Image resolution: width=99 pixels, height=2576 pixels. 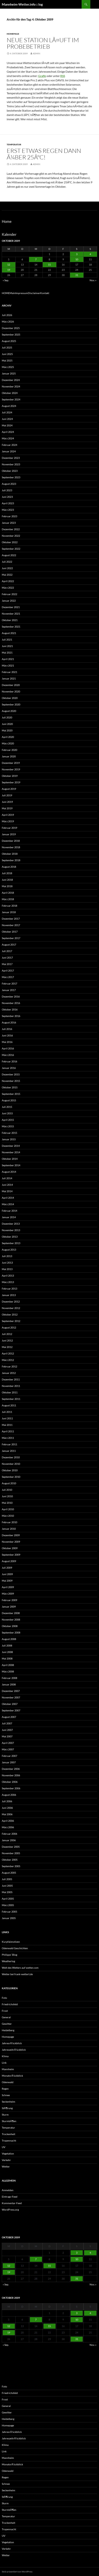 What do you see at coordinates (11, 1535) in the screenshot?
I see `Dezember 2009` at bounding box center [11, 1535].